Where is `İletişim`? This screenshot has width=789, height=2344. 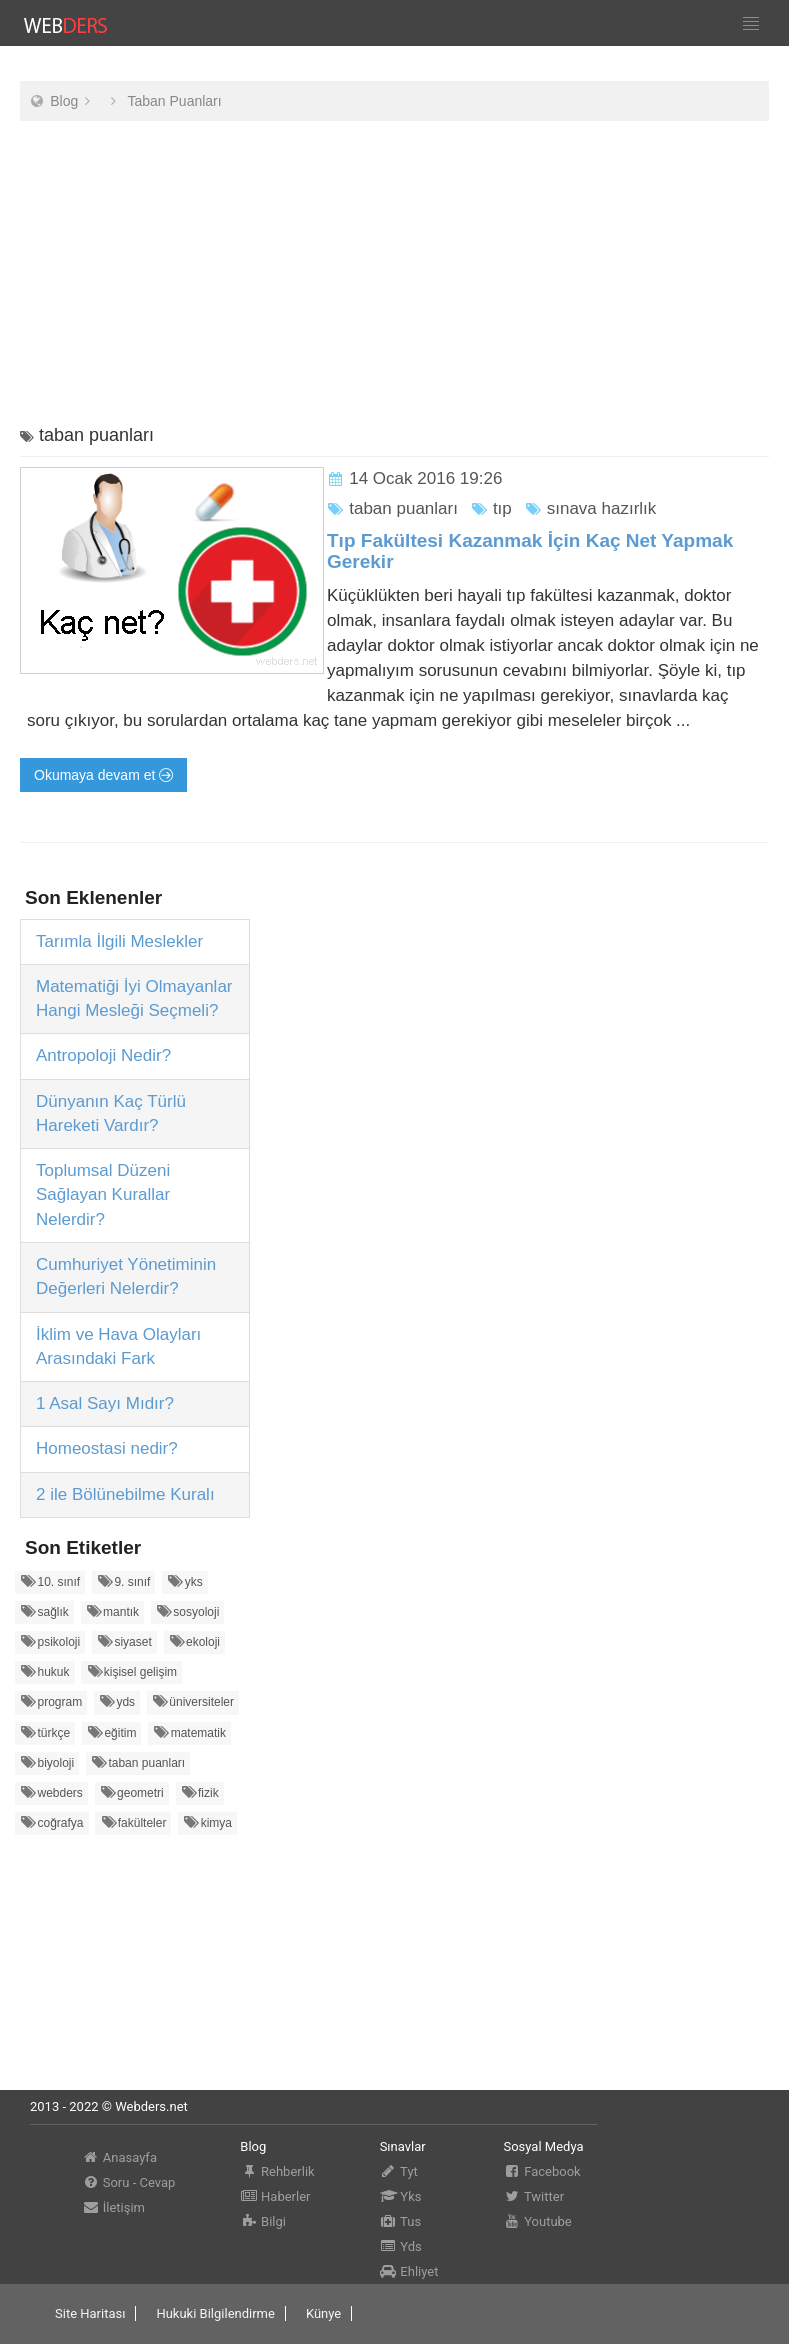
İletişim is located at coordinates (113, 2207).